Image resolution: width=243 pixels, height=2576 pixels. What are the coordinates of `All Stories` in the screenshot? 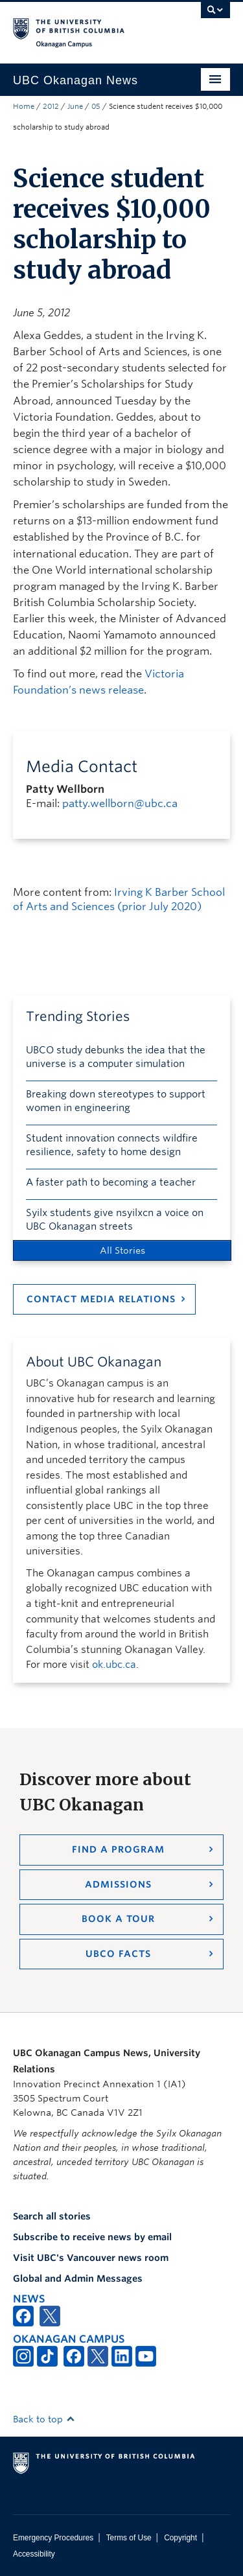 It's located at (122, 1250).